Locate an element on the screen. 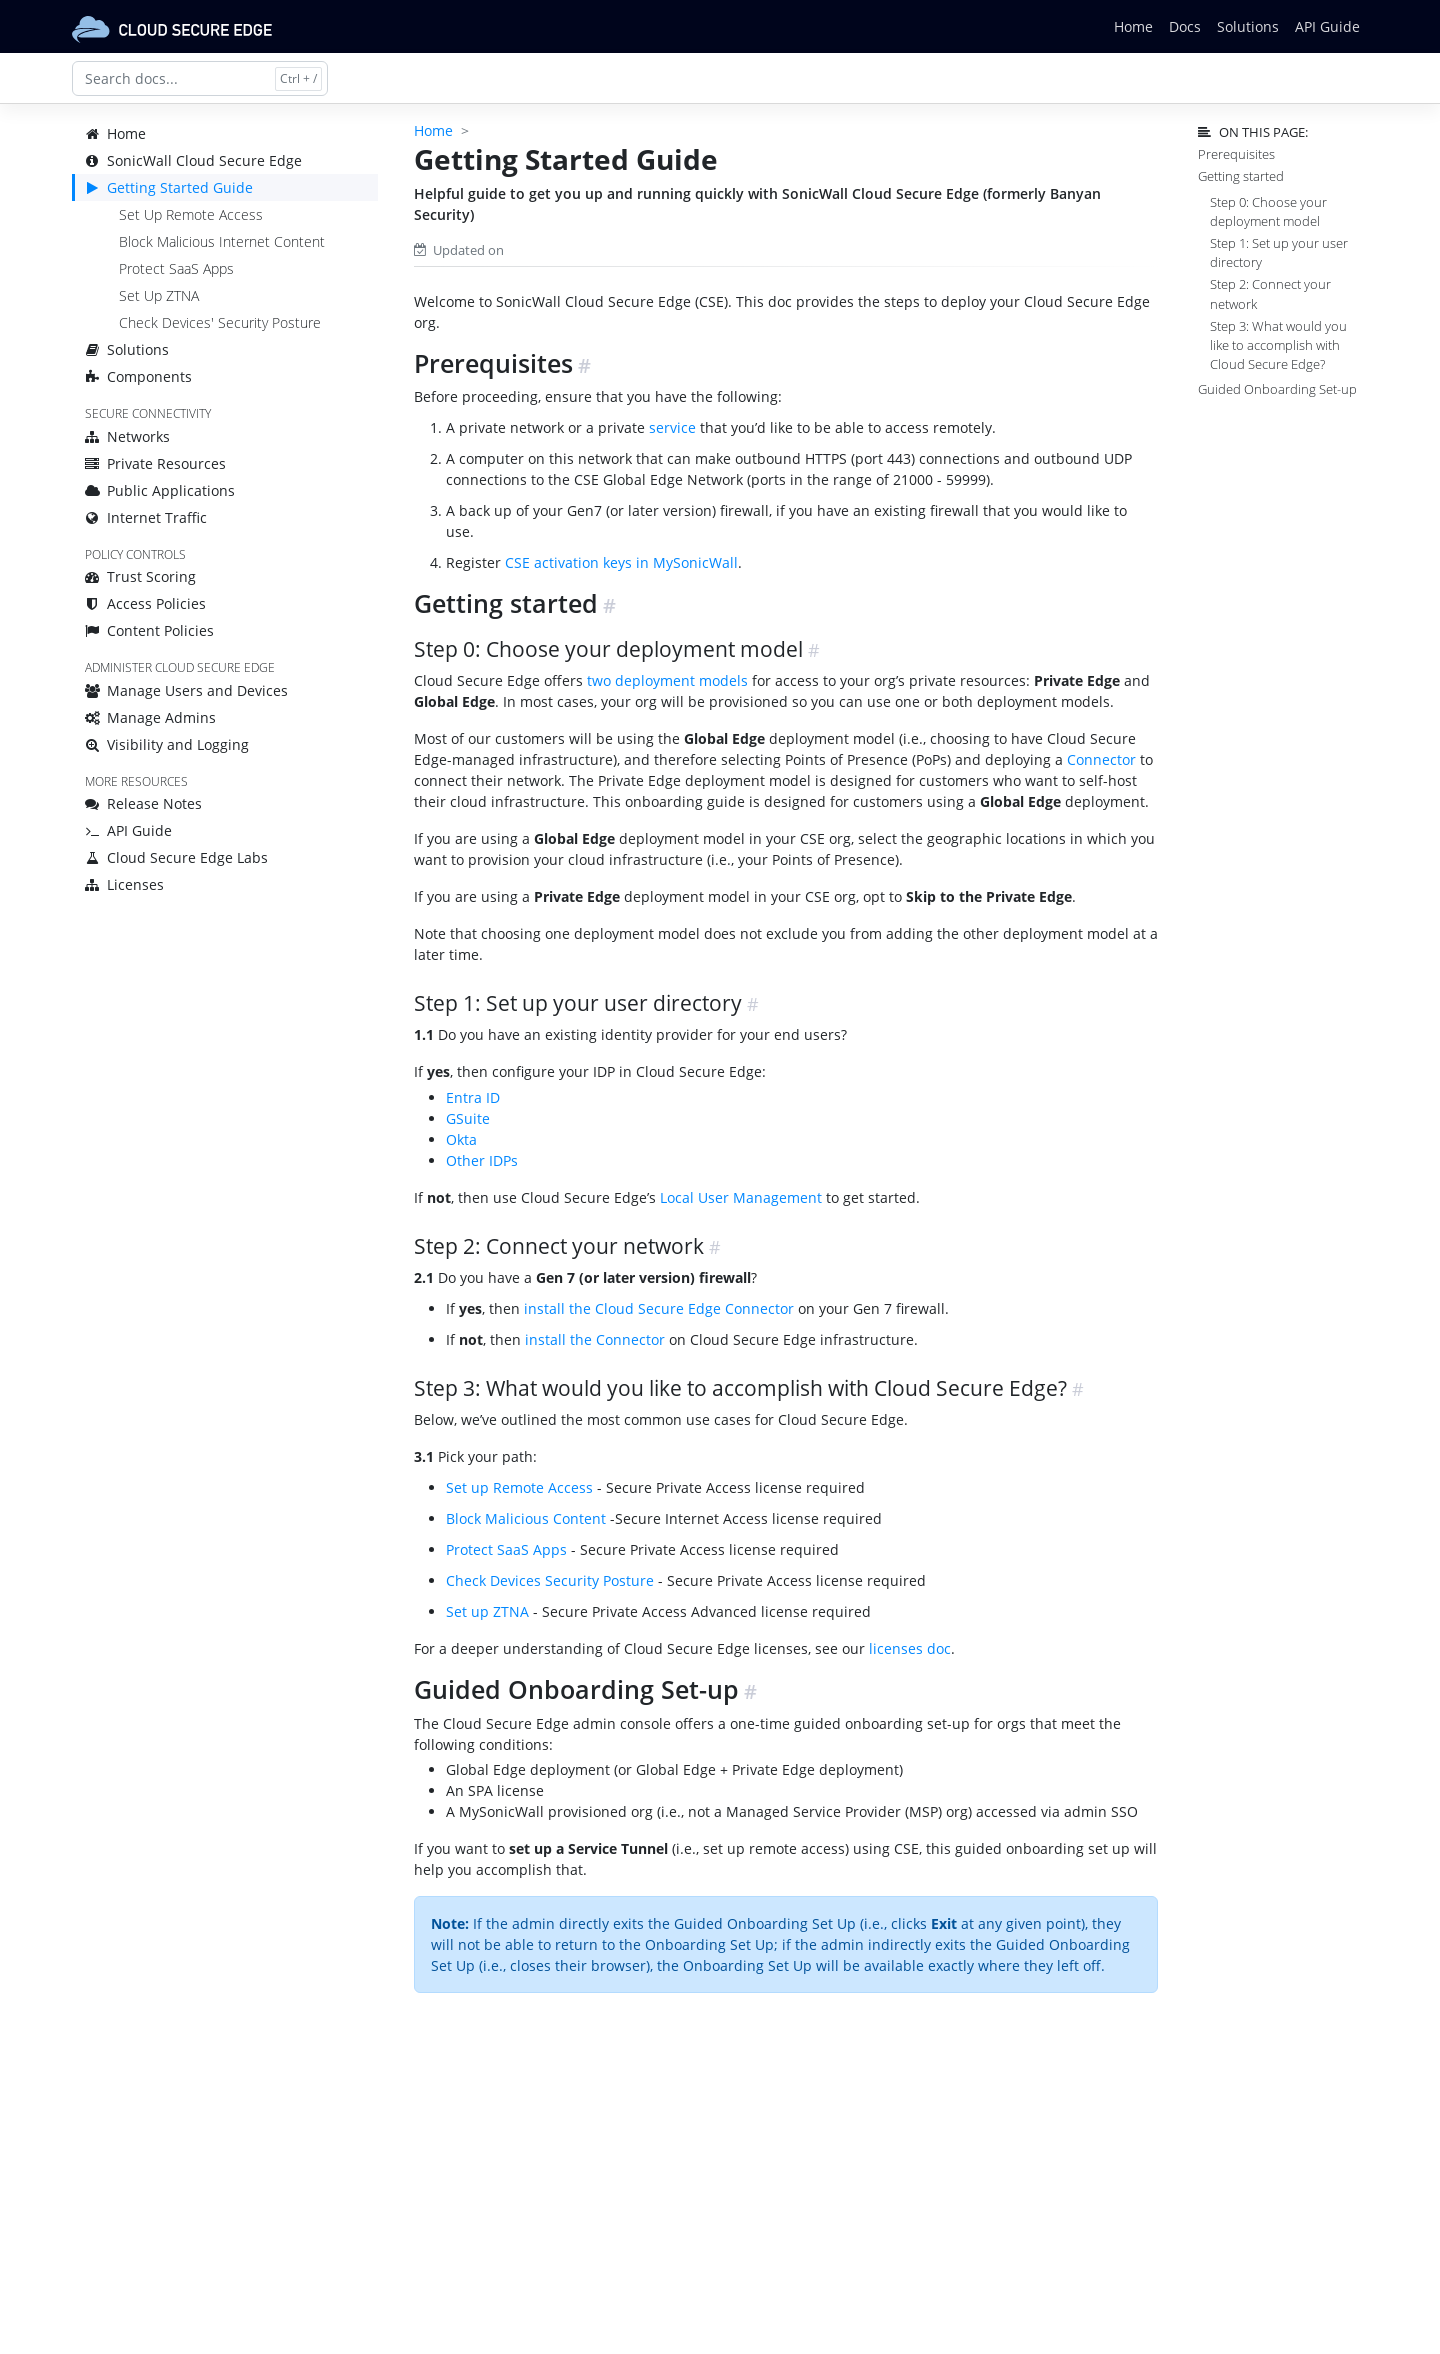 Image resolution: width=1440 pixels, height=2354 pixels. install the Cloud Secure Edge Connector is located at coordinates (659, 1308).